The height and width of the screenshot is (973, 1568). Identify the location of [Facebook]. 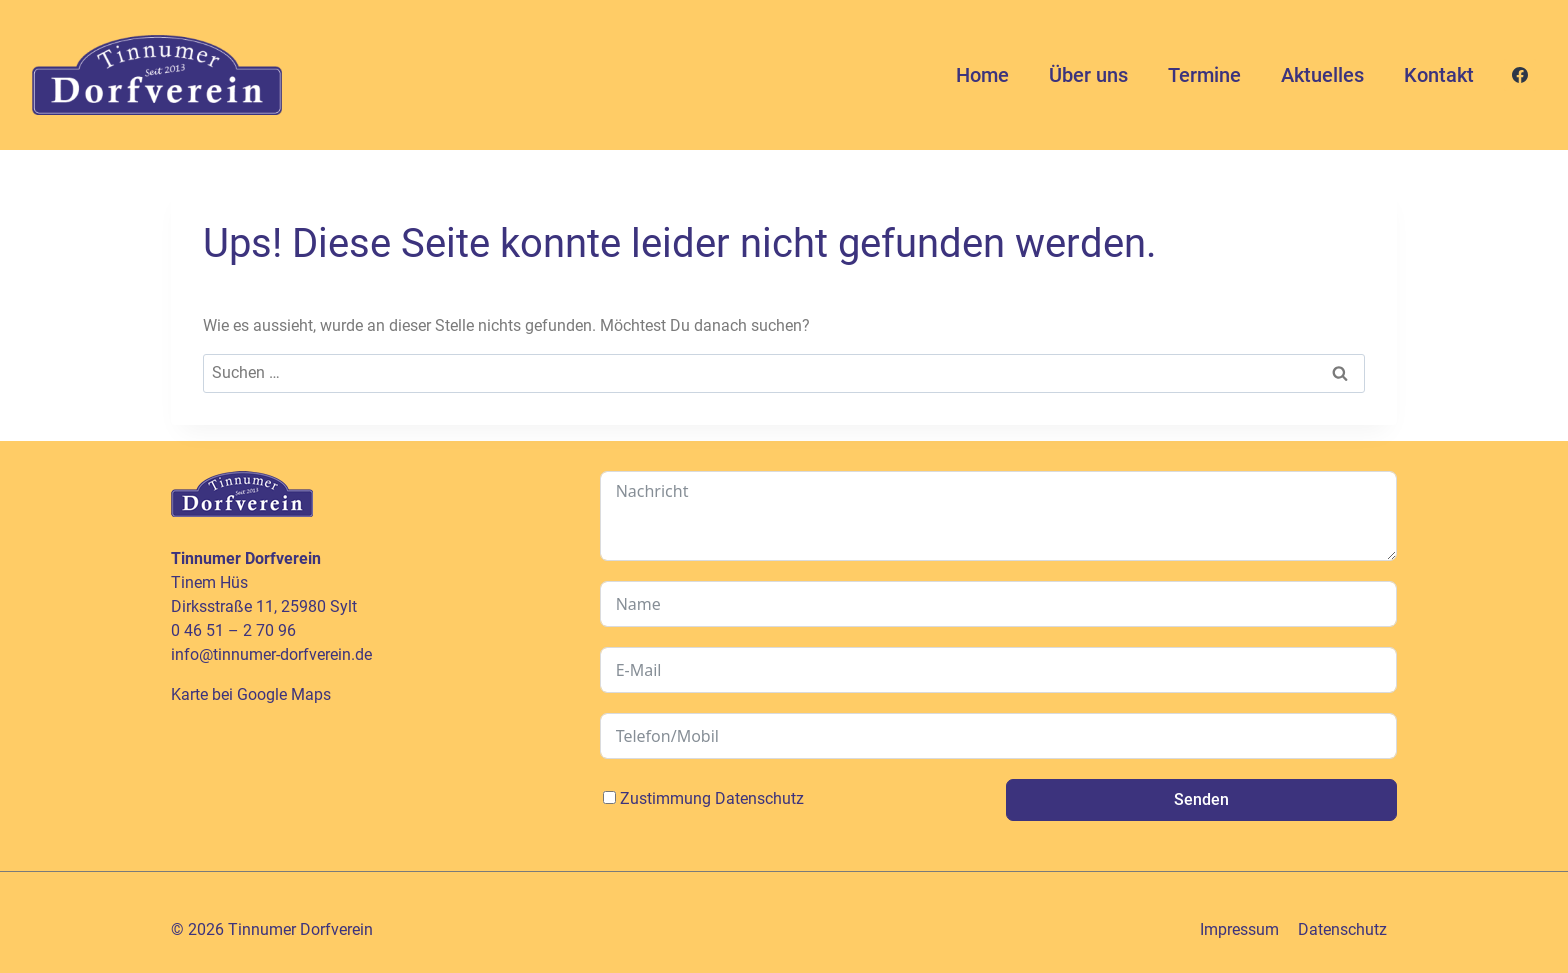
(1520, 75).